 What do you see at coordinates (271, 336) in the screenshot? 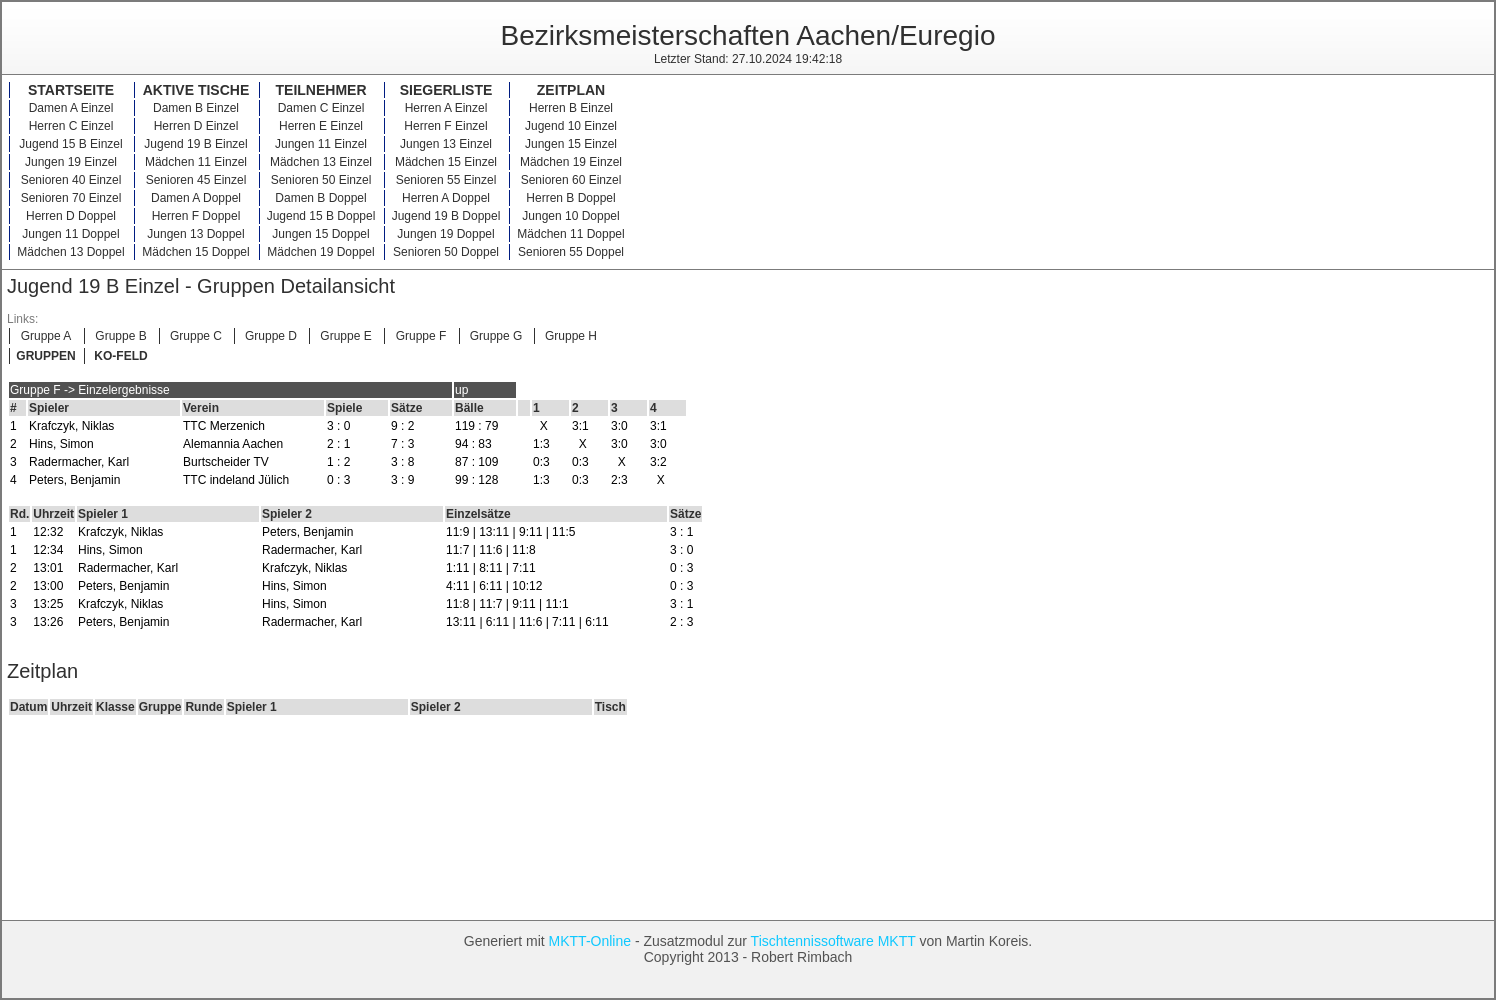
I see `Gruppe D` at bounding box center [271, 336].